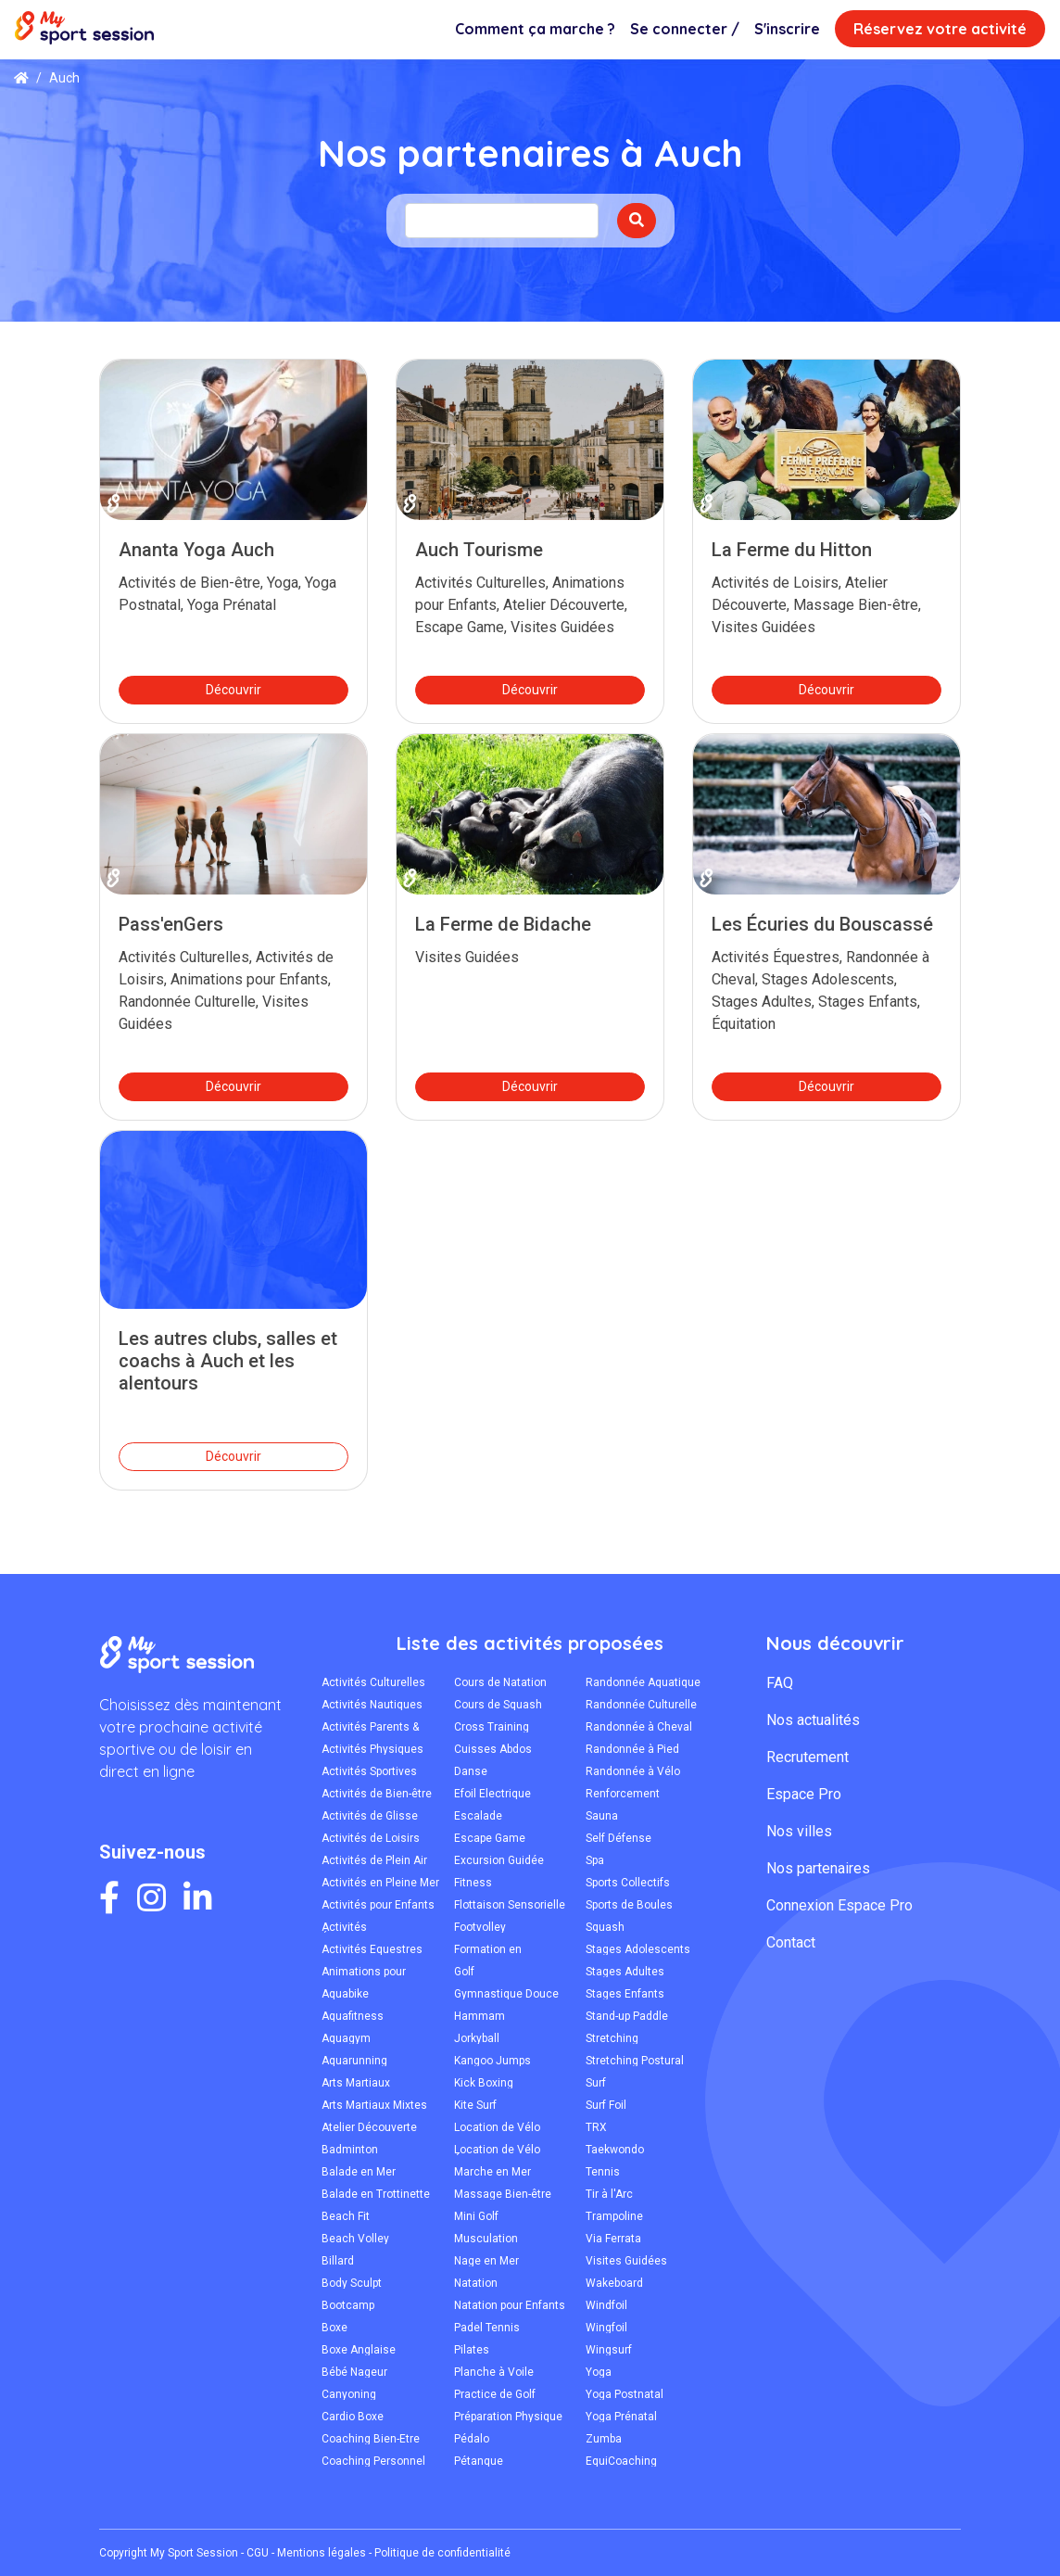 The height and width of the screenshot is (2576, 1060). I want to click on Body Sculpt, so click(352, 2283).